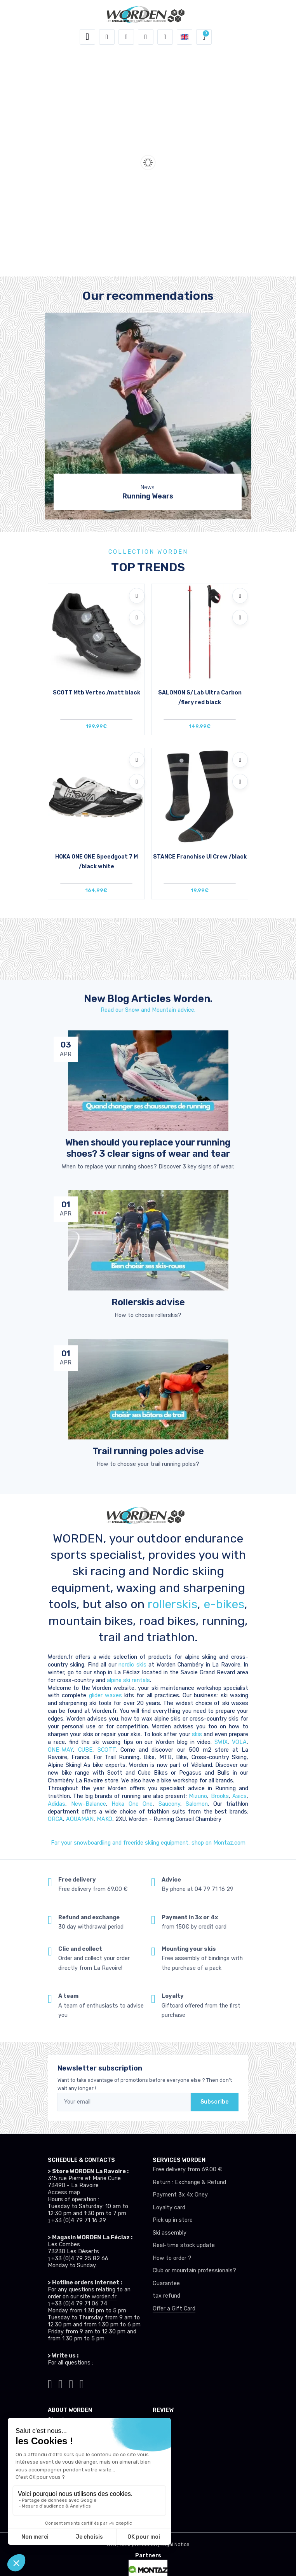  Describe the element at coordinates (194, 2270) in the screenshot. I see `Club or mountain professionals?` at that location.